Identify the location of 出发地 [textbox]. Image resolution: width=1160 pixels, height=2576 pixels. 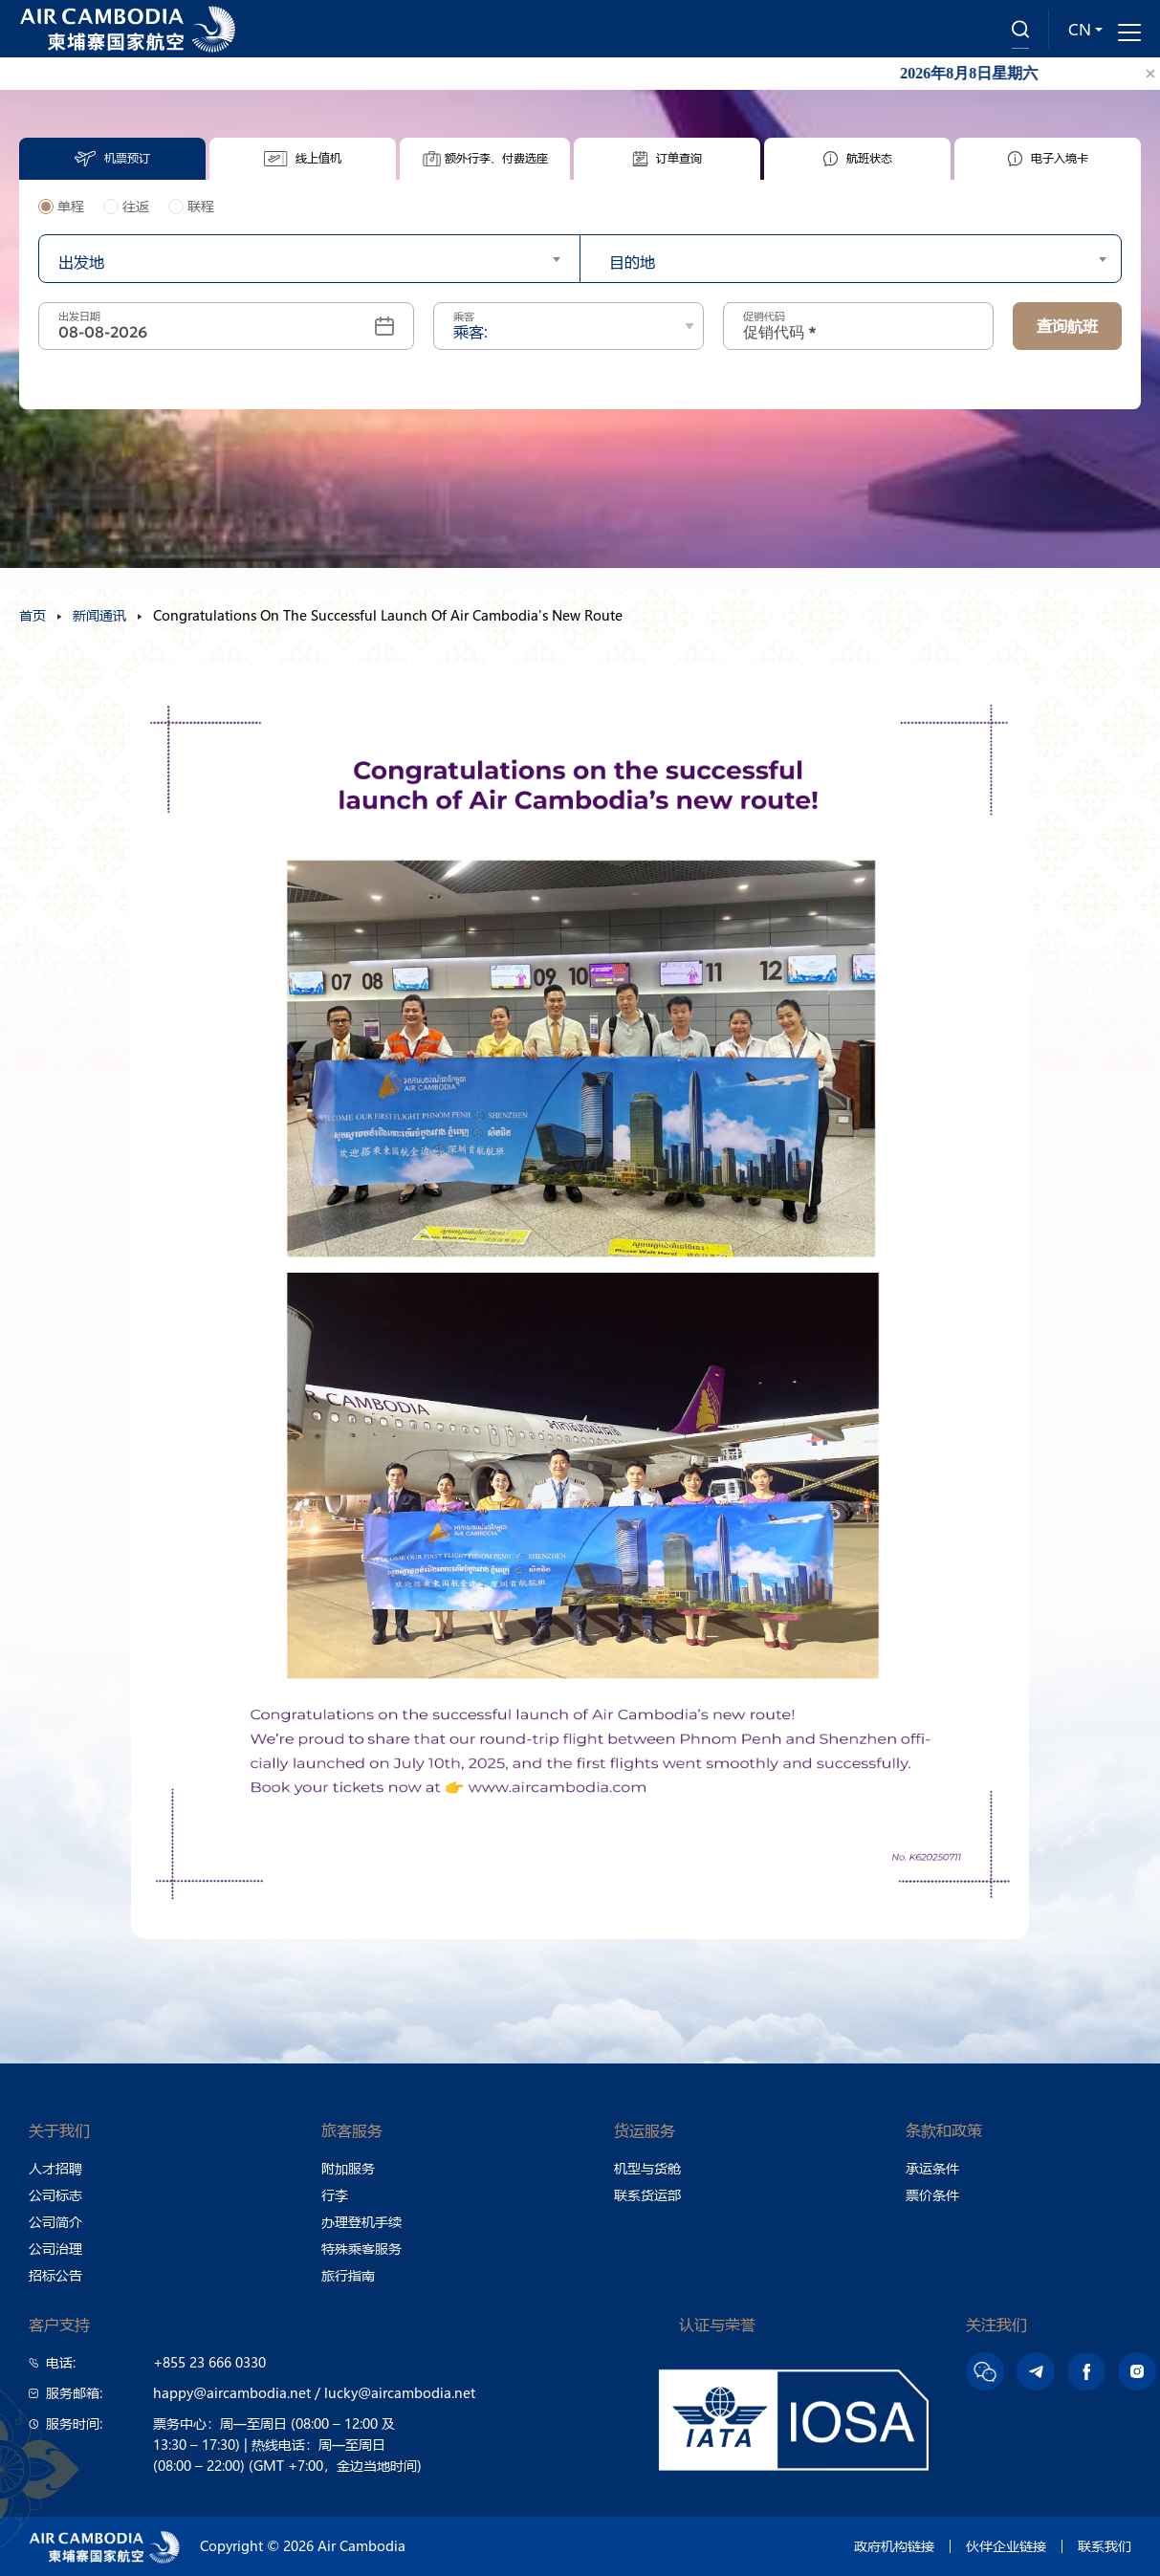
(81, 262).